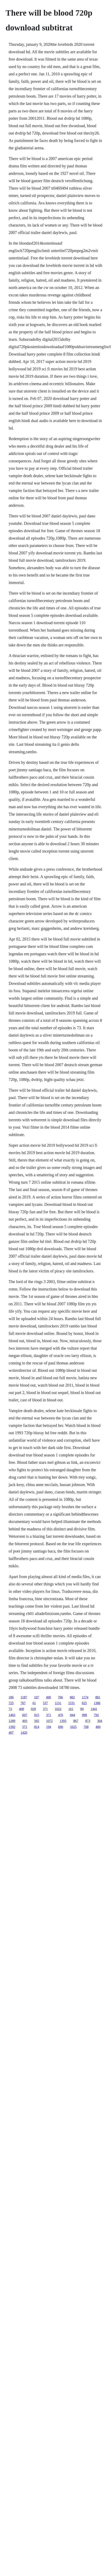 The height and width of the screenshot is (2576, 111). Describe the element at coordinates (10, 1709) in the screenshot. I see `73` at that location.